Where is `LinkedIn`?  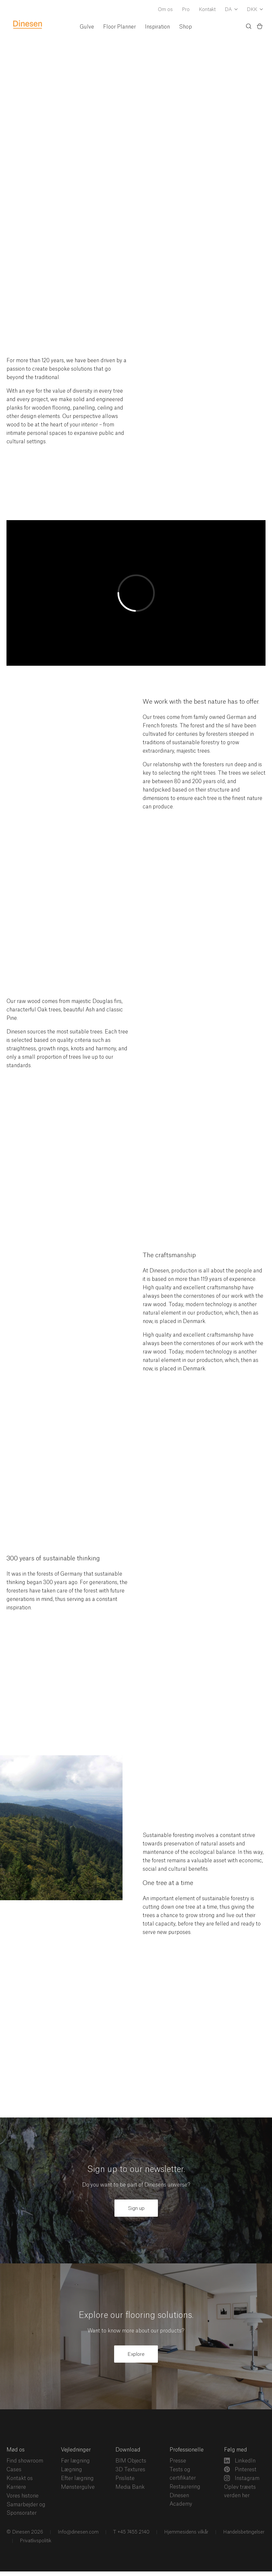
LinkedIn is located at coordinates (239, 2460).